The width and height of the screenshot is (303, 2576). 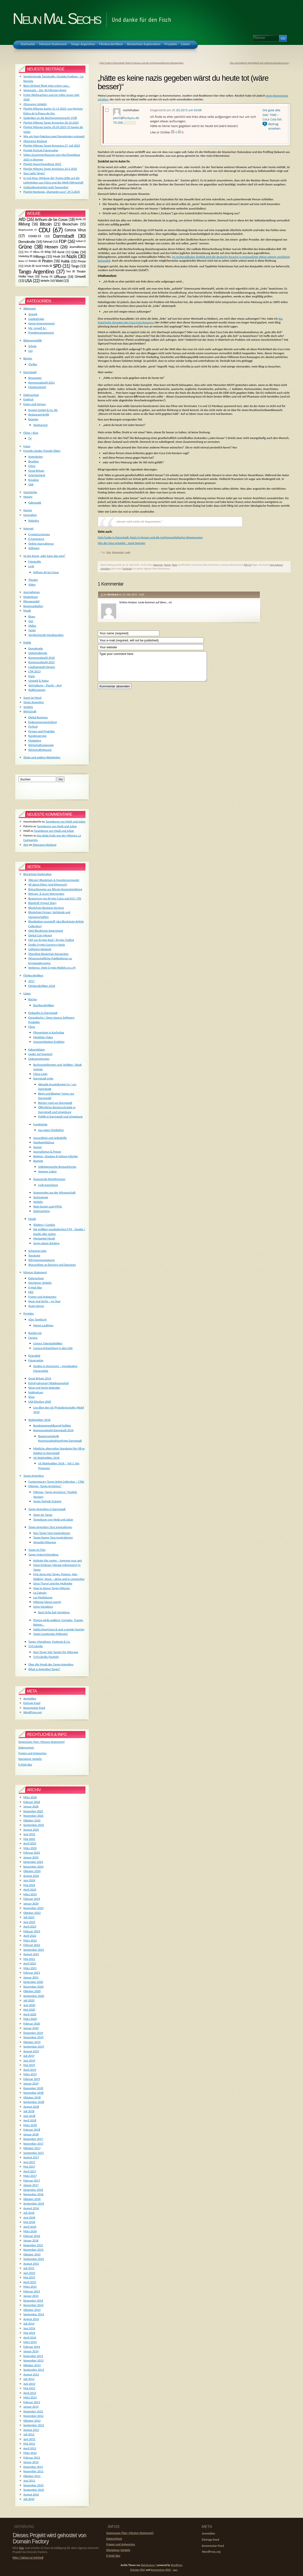 What do you see at coordinates (29, 2226) in the screenshot?
I see `April 2016` at bounding box center [29, 2226].